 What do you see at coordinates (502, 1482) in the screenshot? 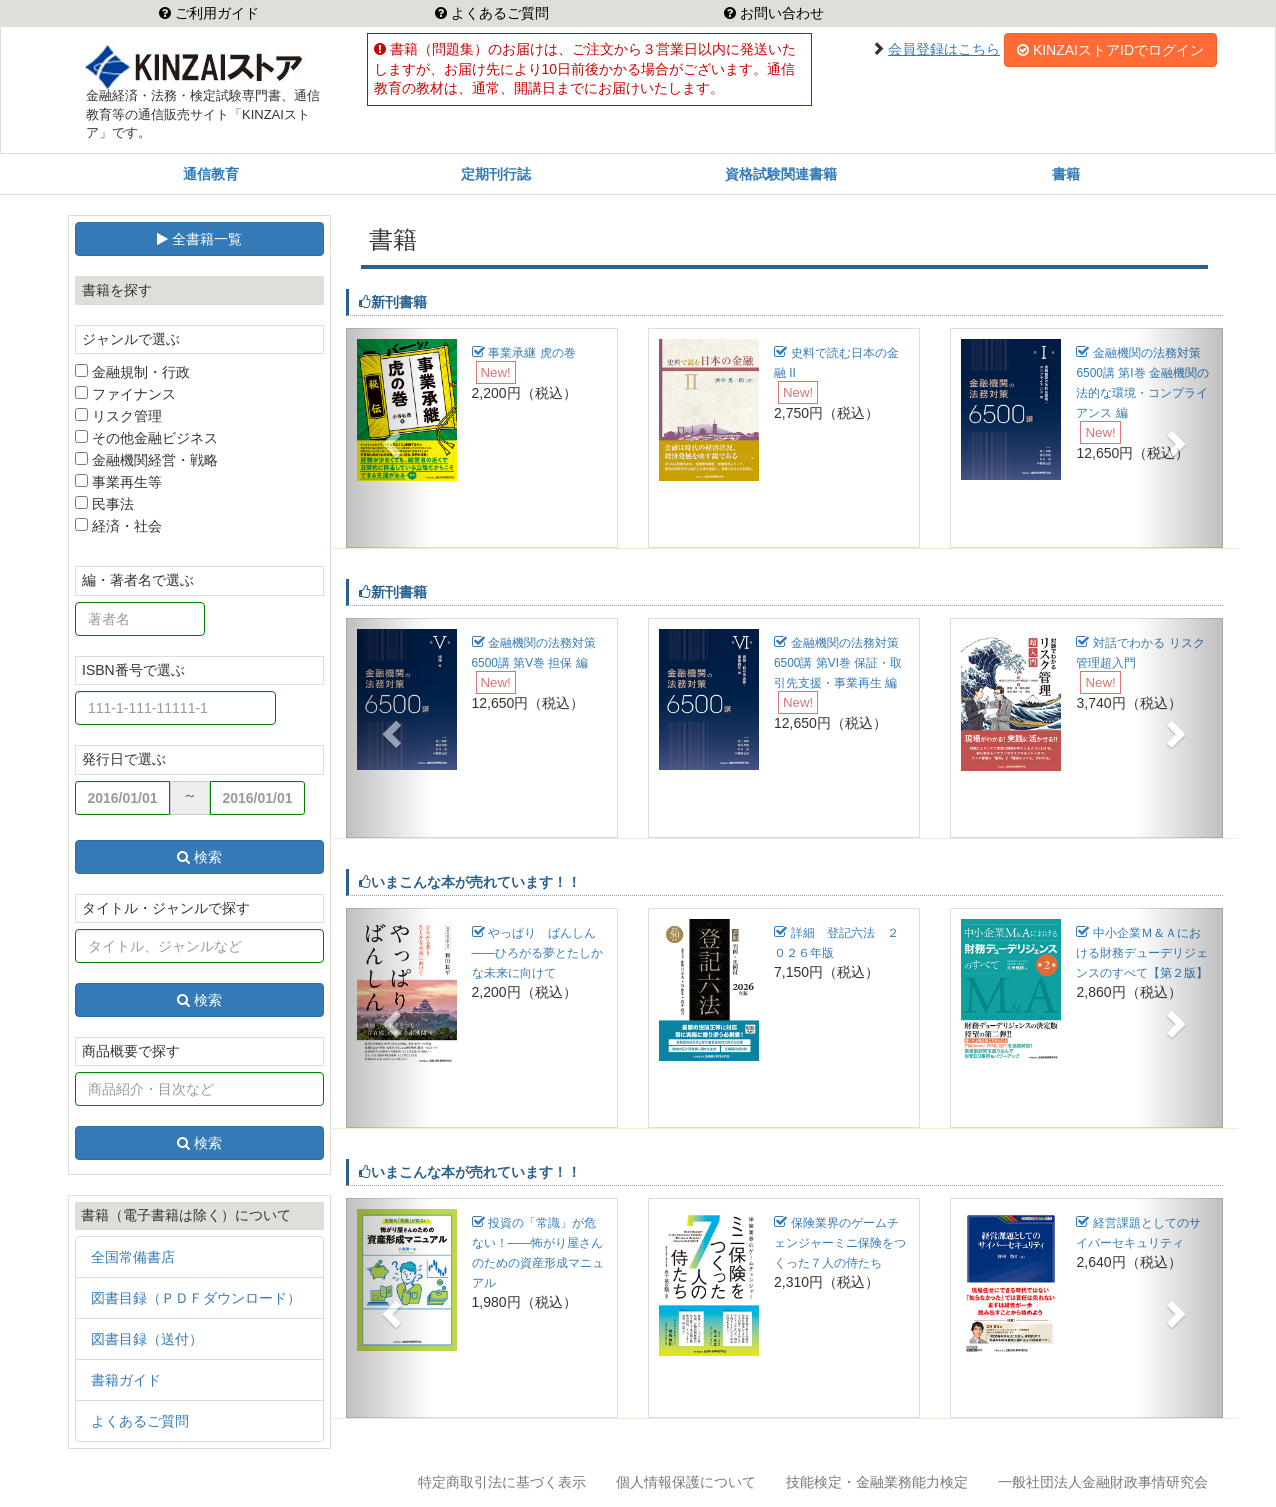
I see `特定商取引法に基づく表示` at bounding box center [502, 1482].